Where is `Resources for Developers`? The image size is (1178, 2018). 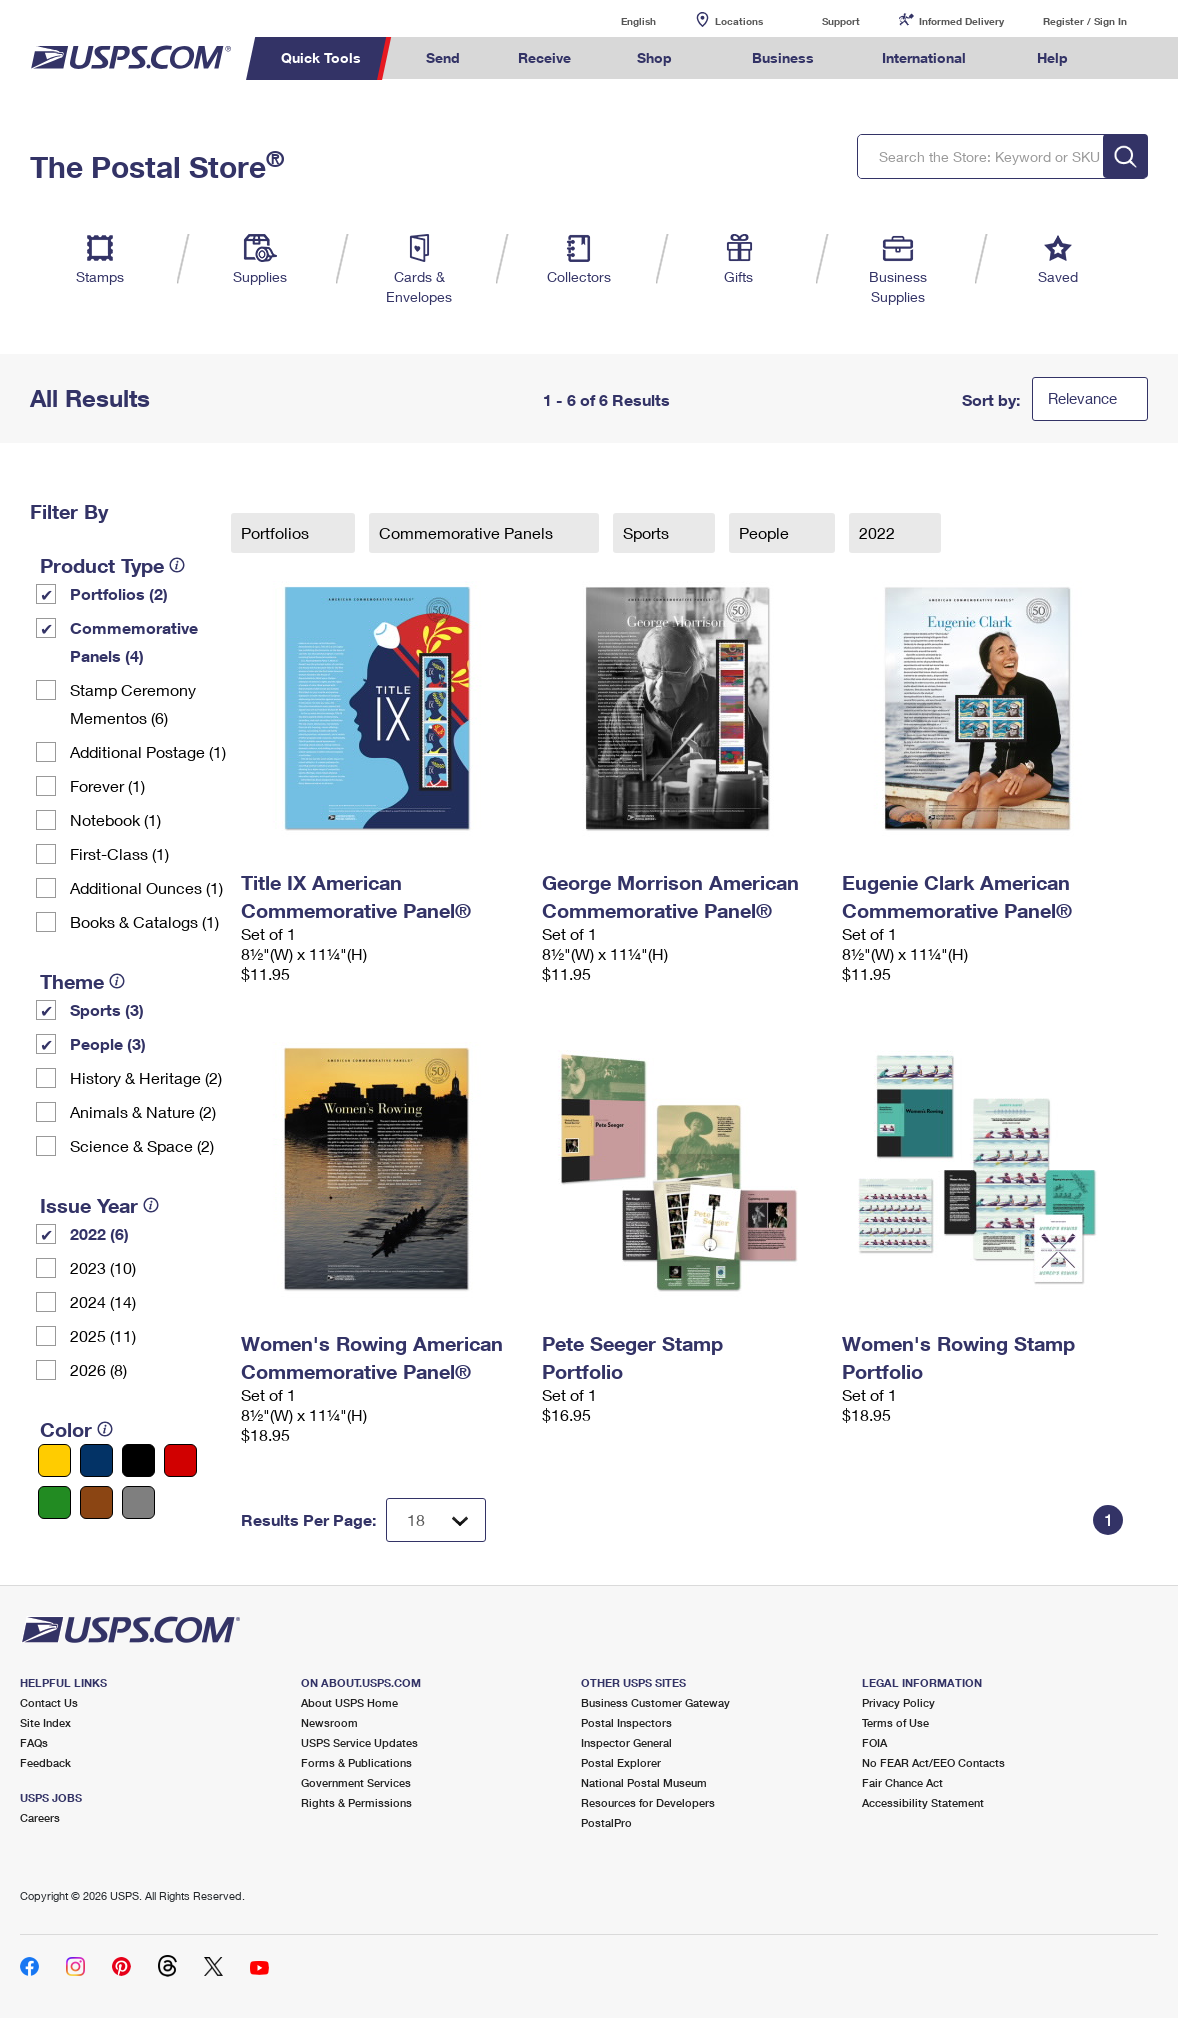
Resources for Developers is located at coordinates (648, 1802).